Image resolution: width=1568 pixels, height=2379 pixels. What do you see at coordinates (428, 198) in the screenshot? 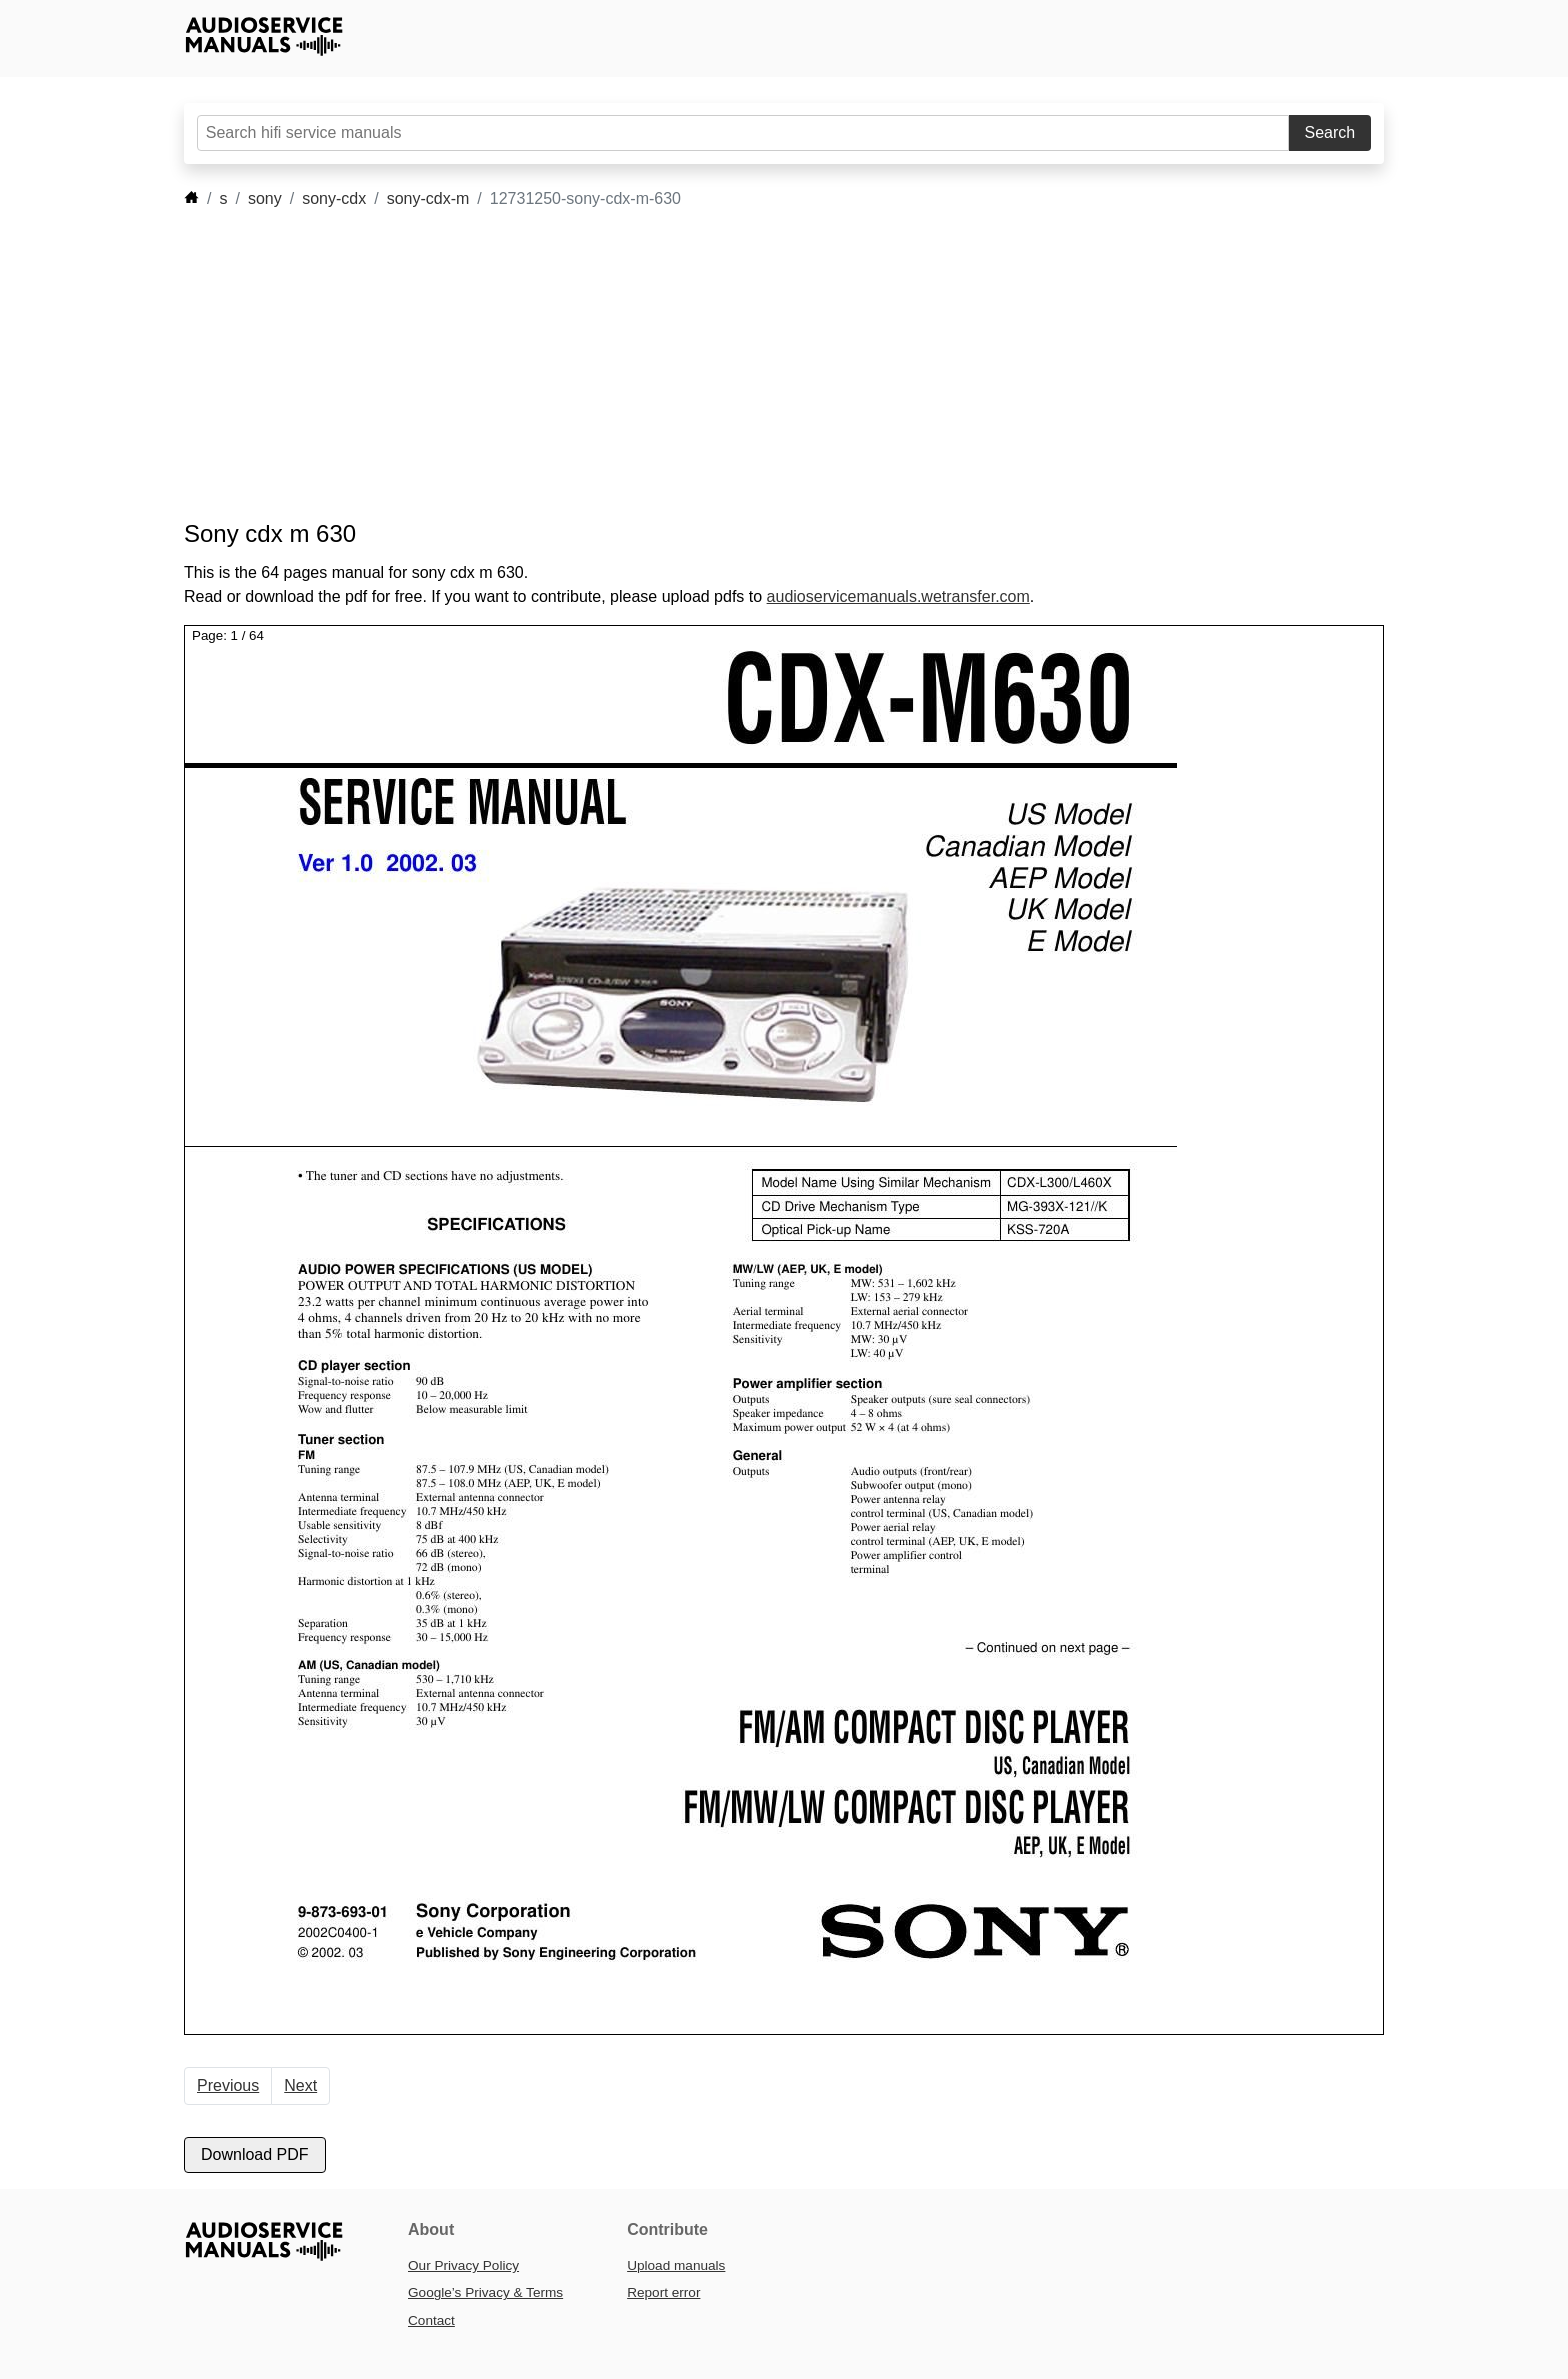
I see `sony-cdx-m` at bounding box center [428, 198].